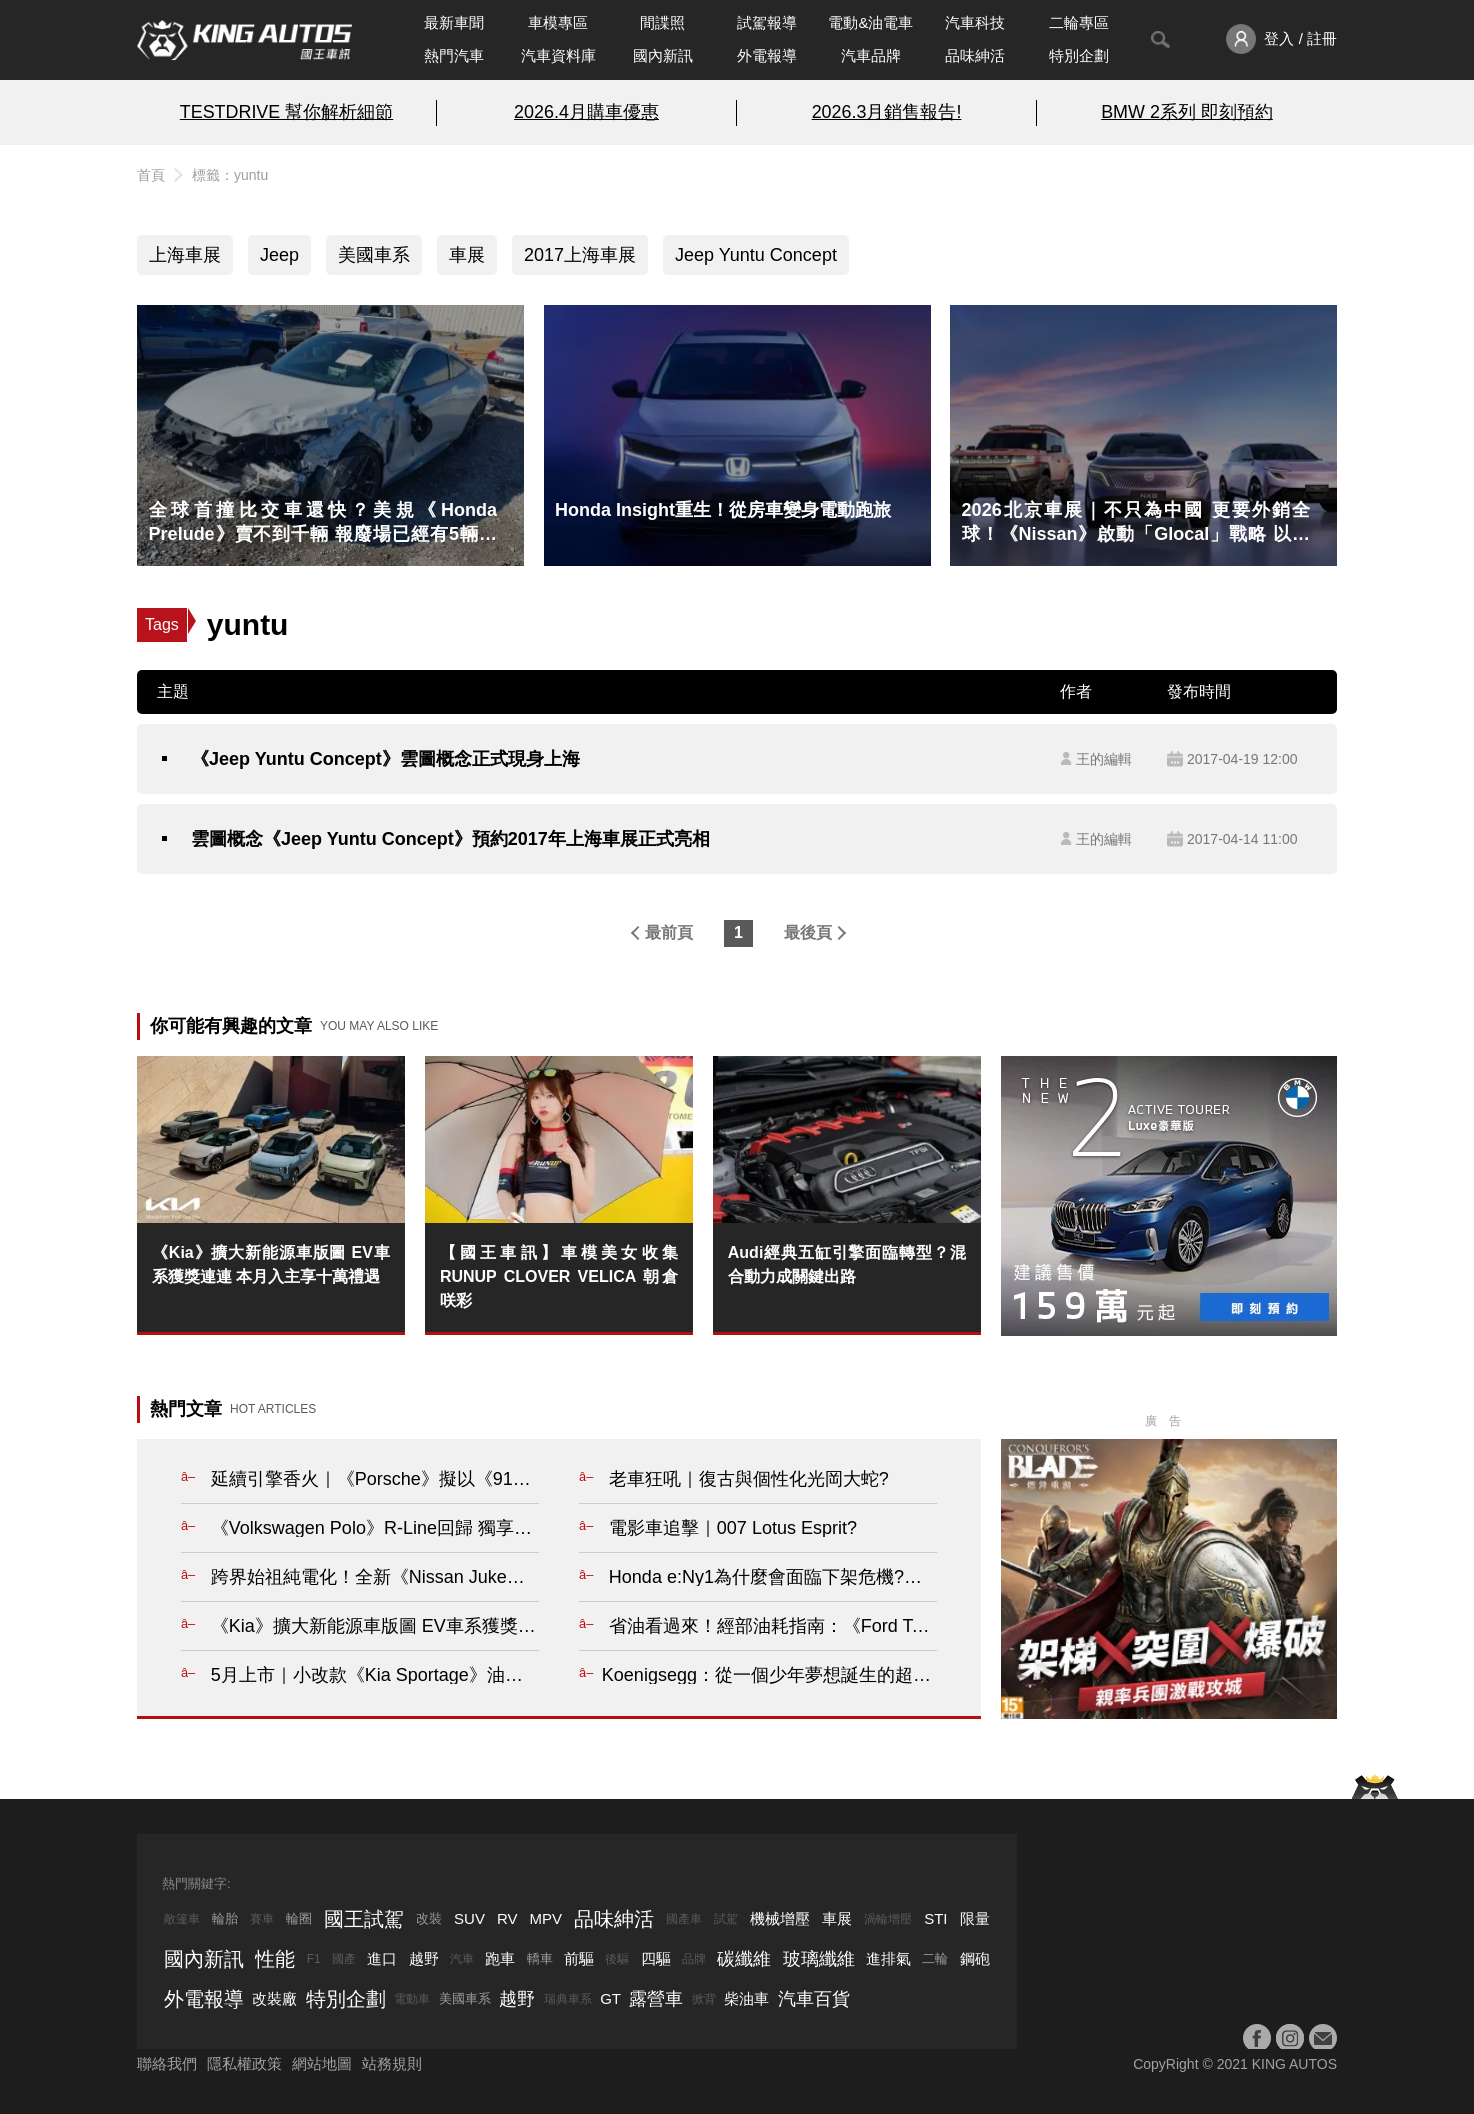 Image resolution: width=1474 pixels, height=2114 pixels. Describe the element at coordinates (185, 255) in the screenshot. I see `上海車展` at that location.